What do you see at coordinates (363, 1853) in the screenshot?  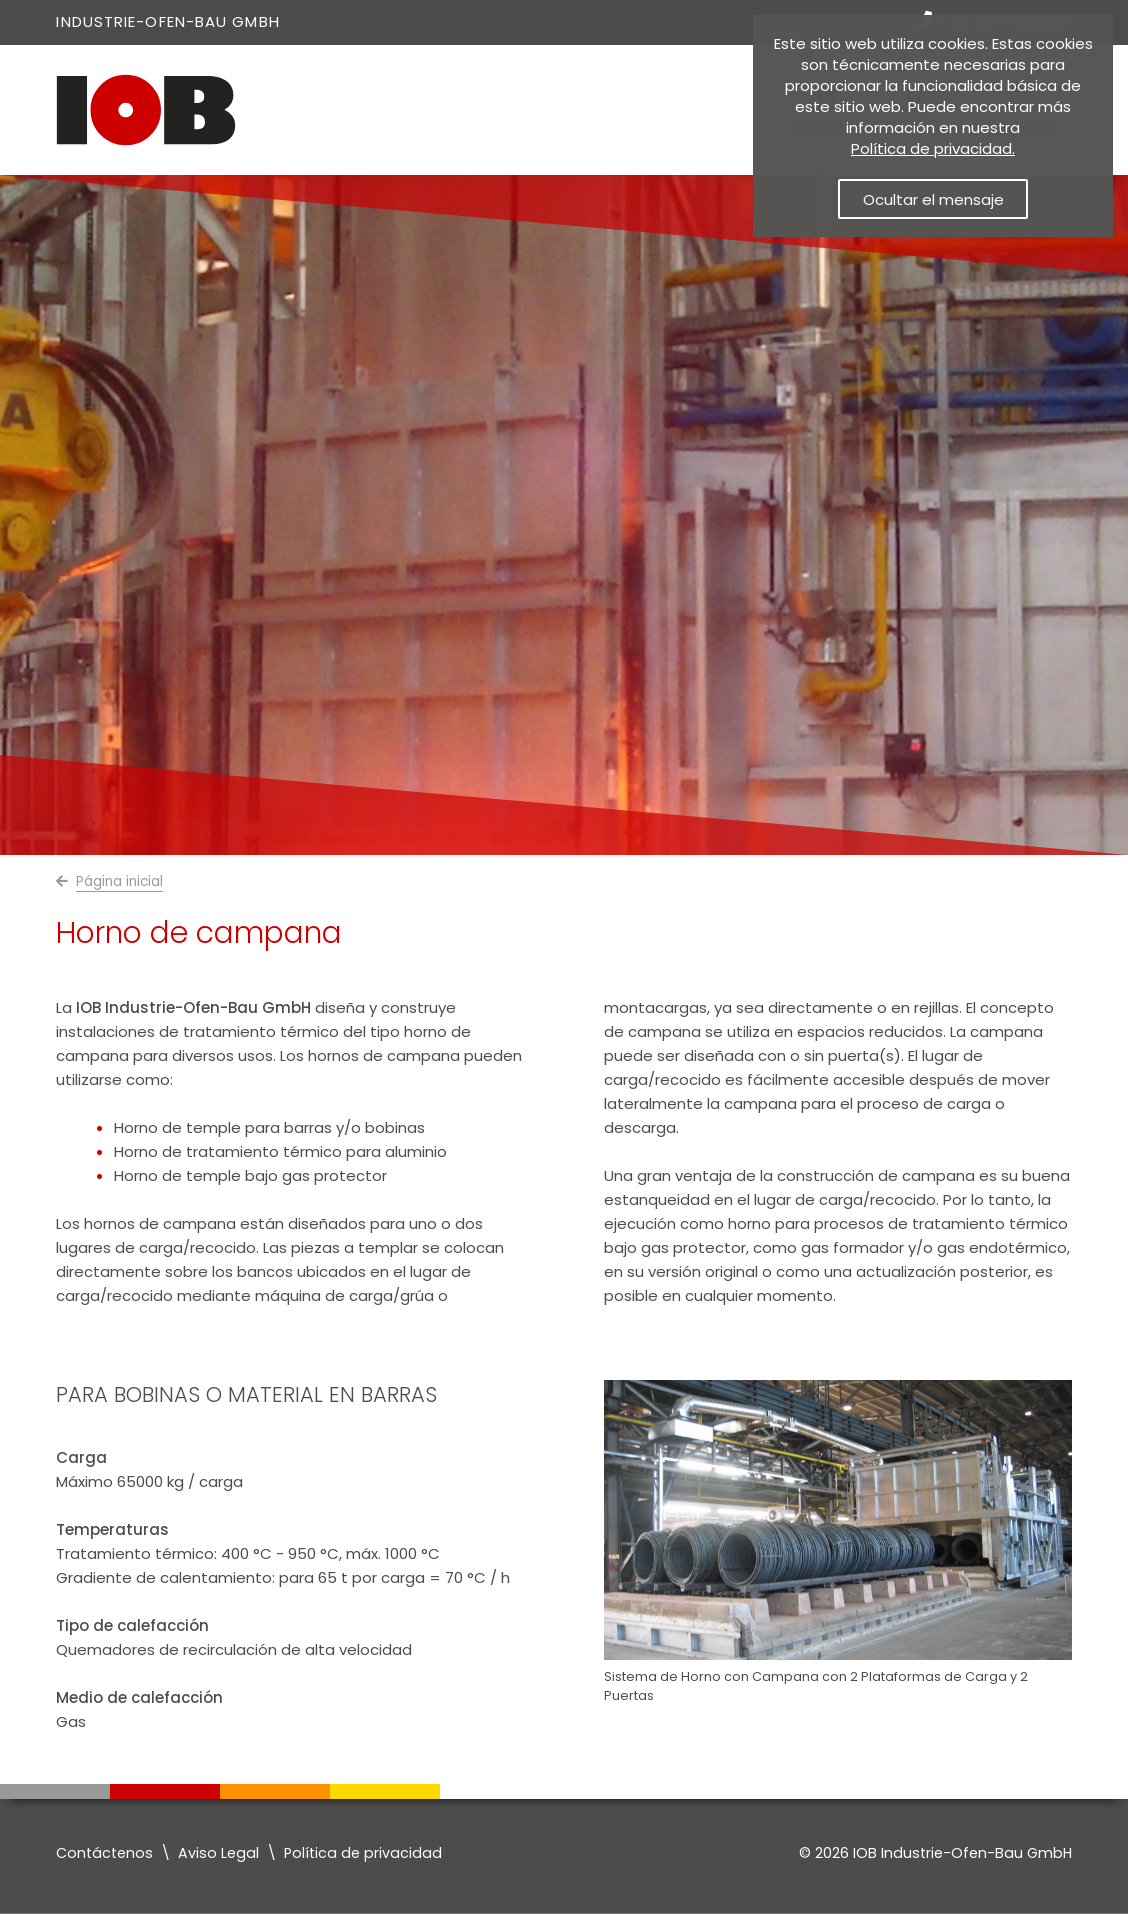 I see `Política de privacidad` at bounding box center [363, 1853].